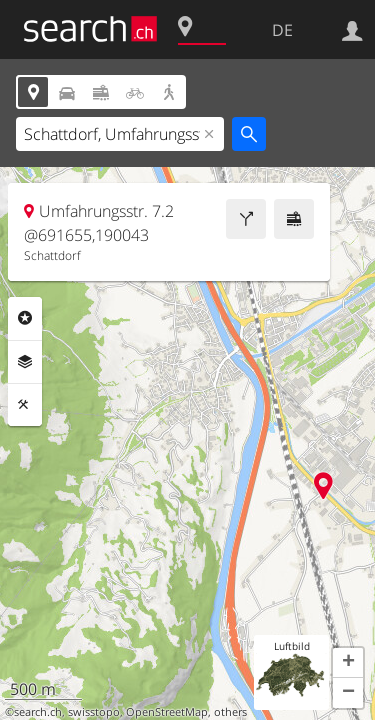 The image size is (375, 720). I want to click on others, so click(230, 712).